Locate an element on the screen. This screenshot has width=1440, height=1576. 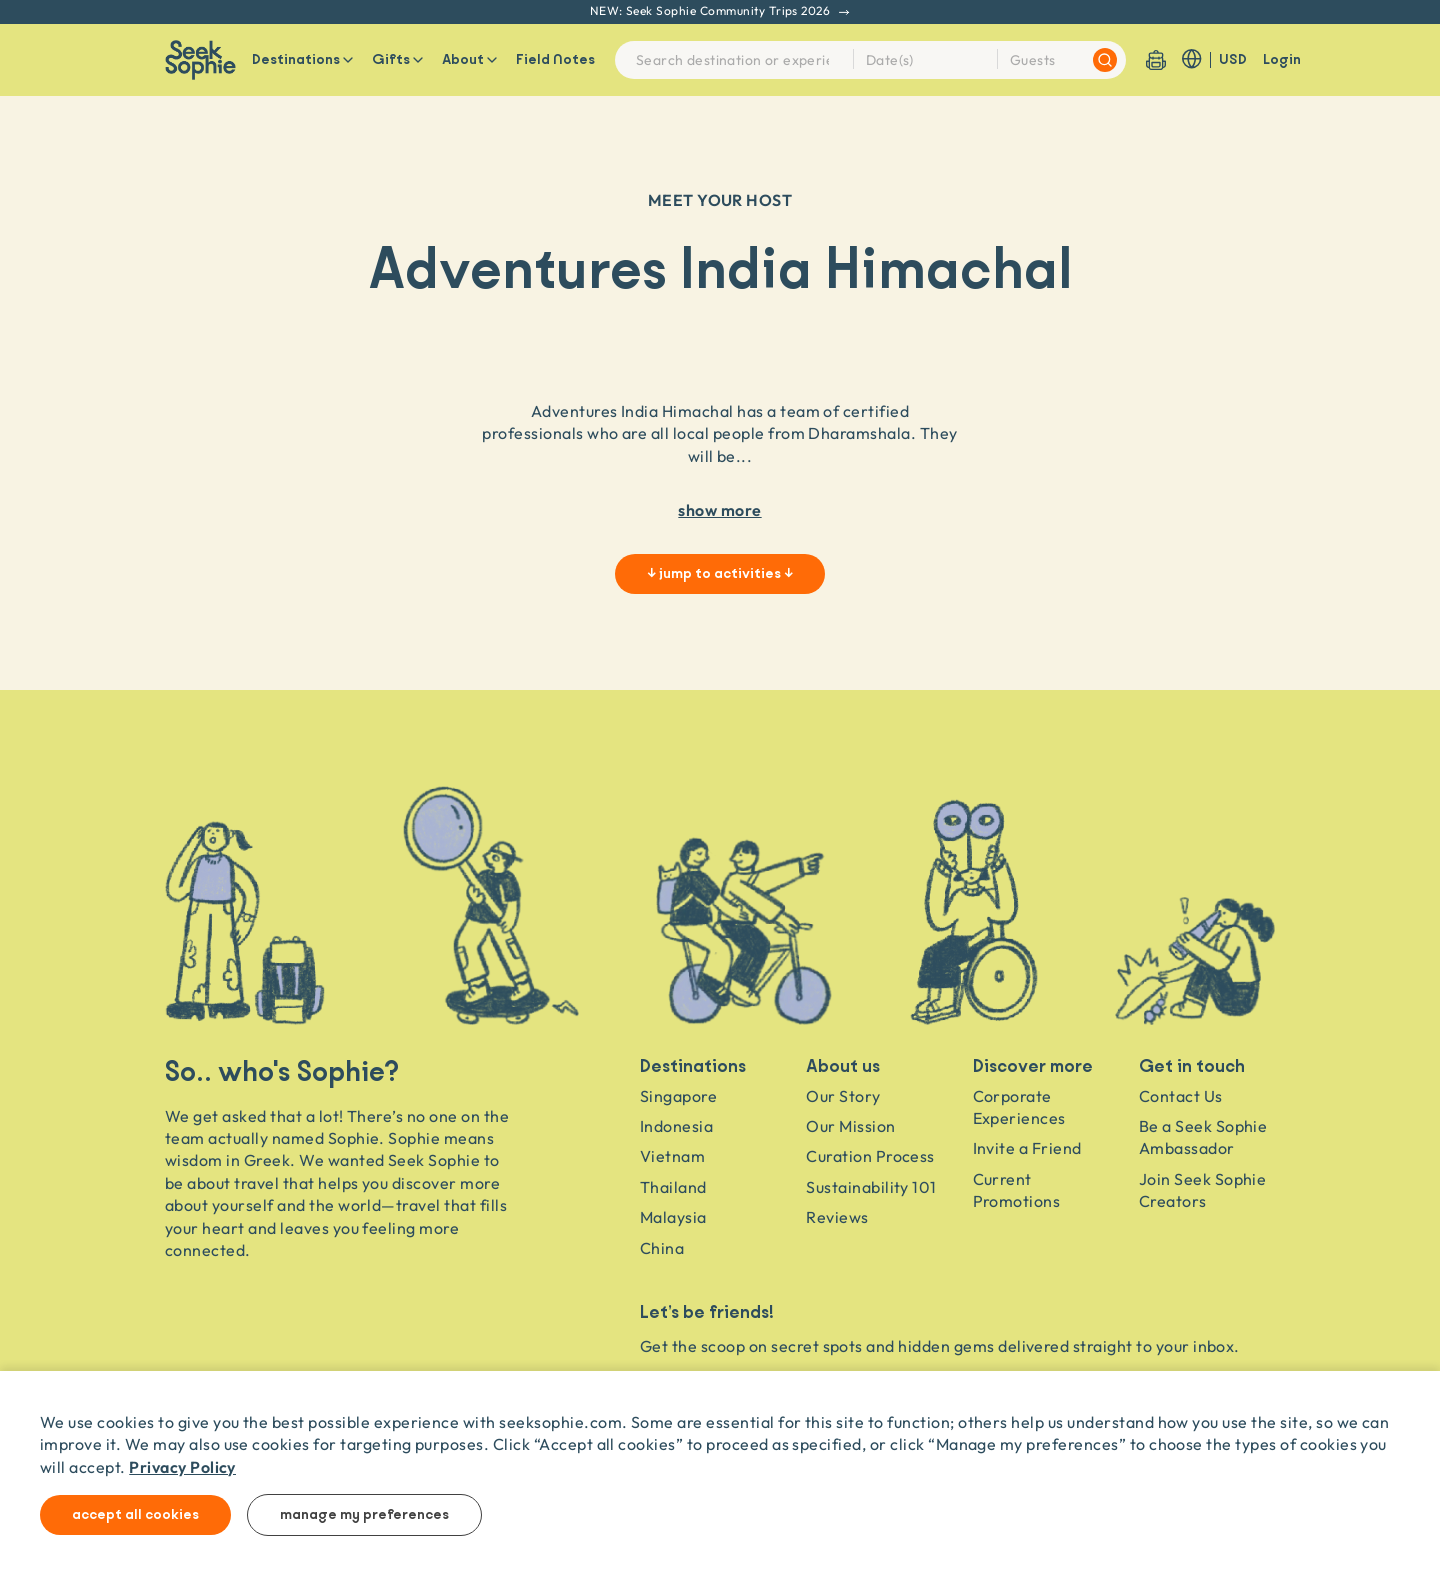
Reviews is located at coordinates (837, 1217).